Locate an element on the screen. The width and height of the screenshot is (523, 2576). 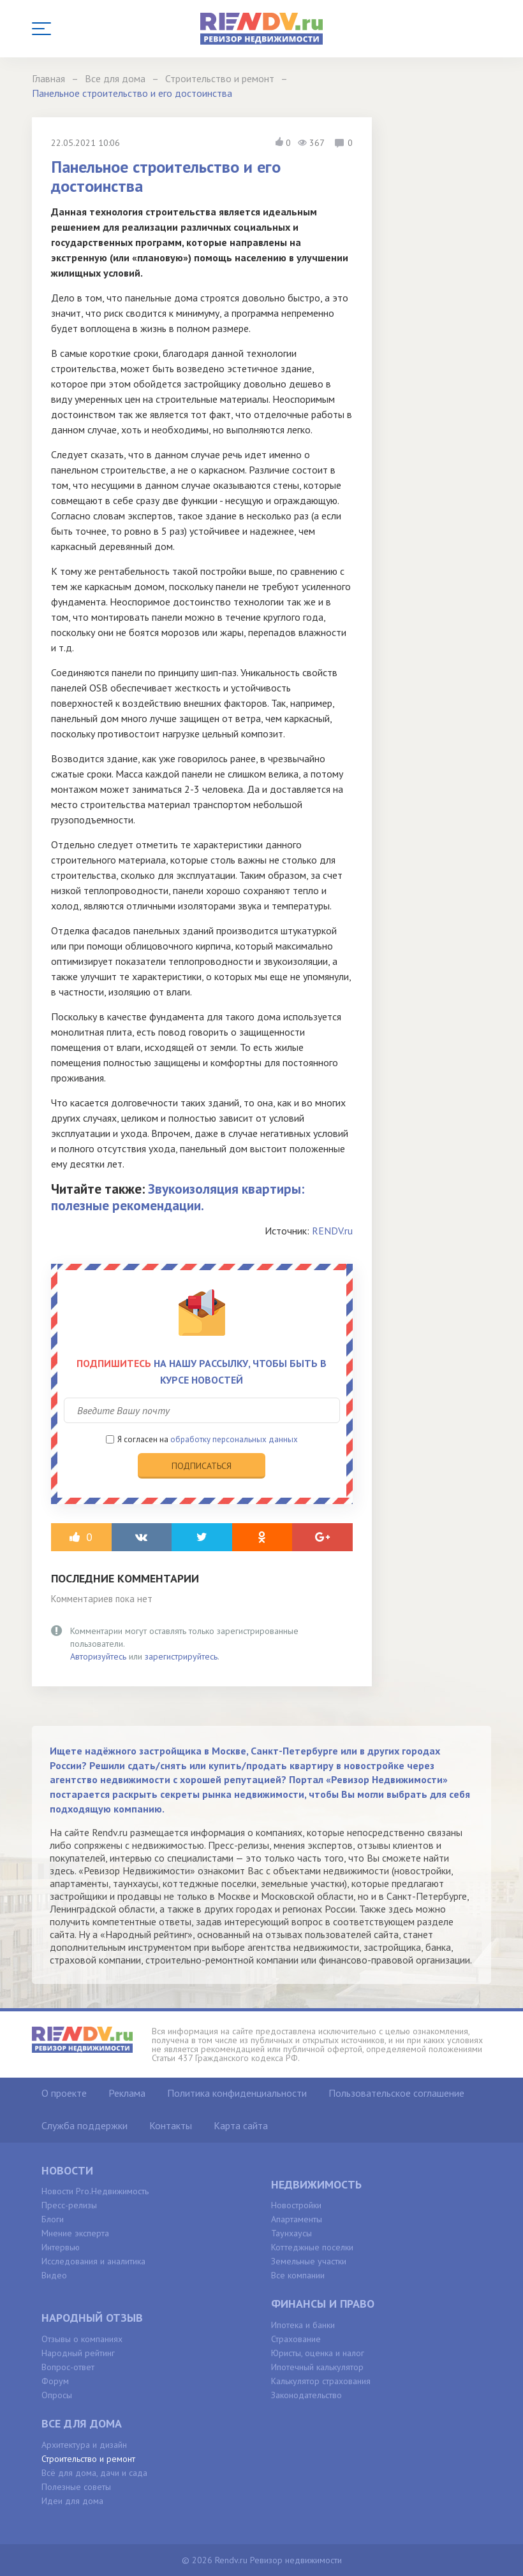
Новости Pro.Недвижимость is located at coordinates (95, 2191).